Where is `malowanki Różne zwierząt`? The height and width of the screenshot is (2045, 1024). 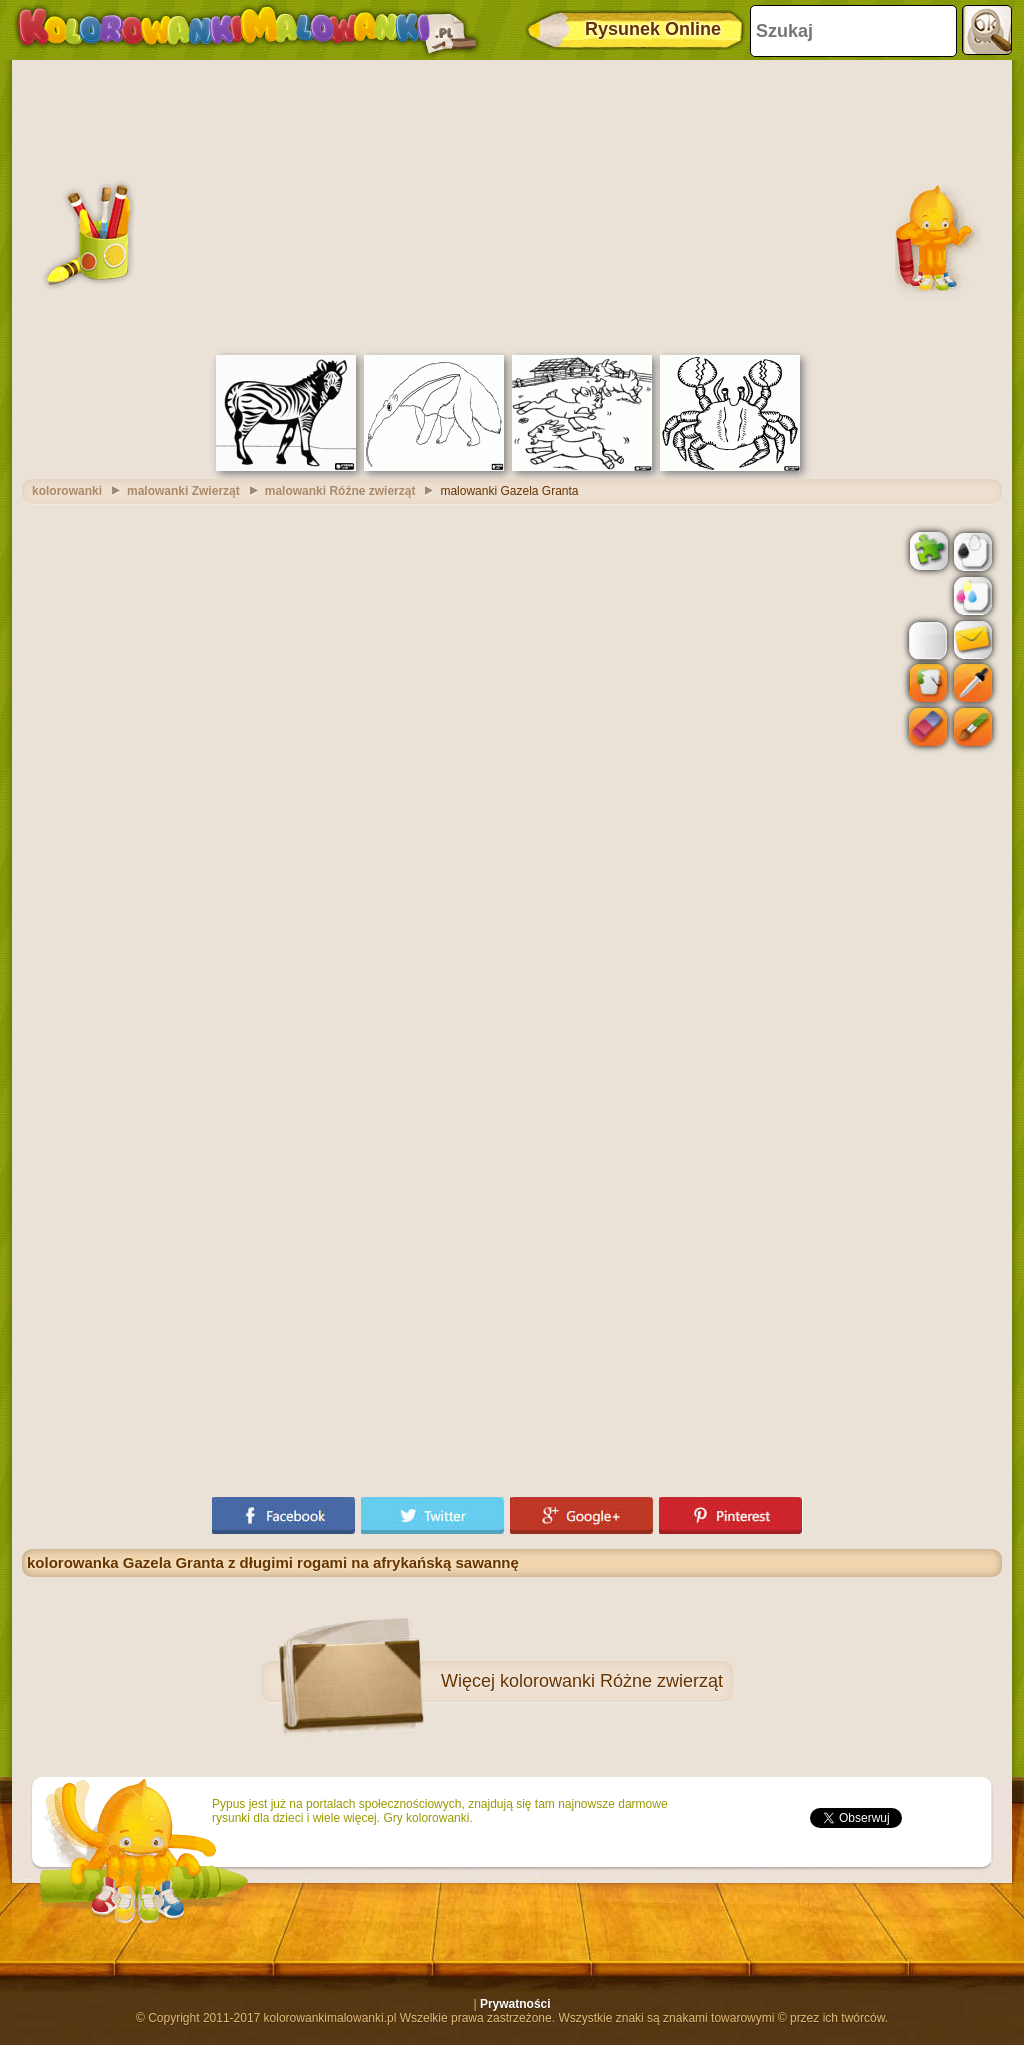 malowanki Różne zwierząt is located at coordinates (340, 491).